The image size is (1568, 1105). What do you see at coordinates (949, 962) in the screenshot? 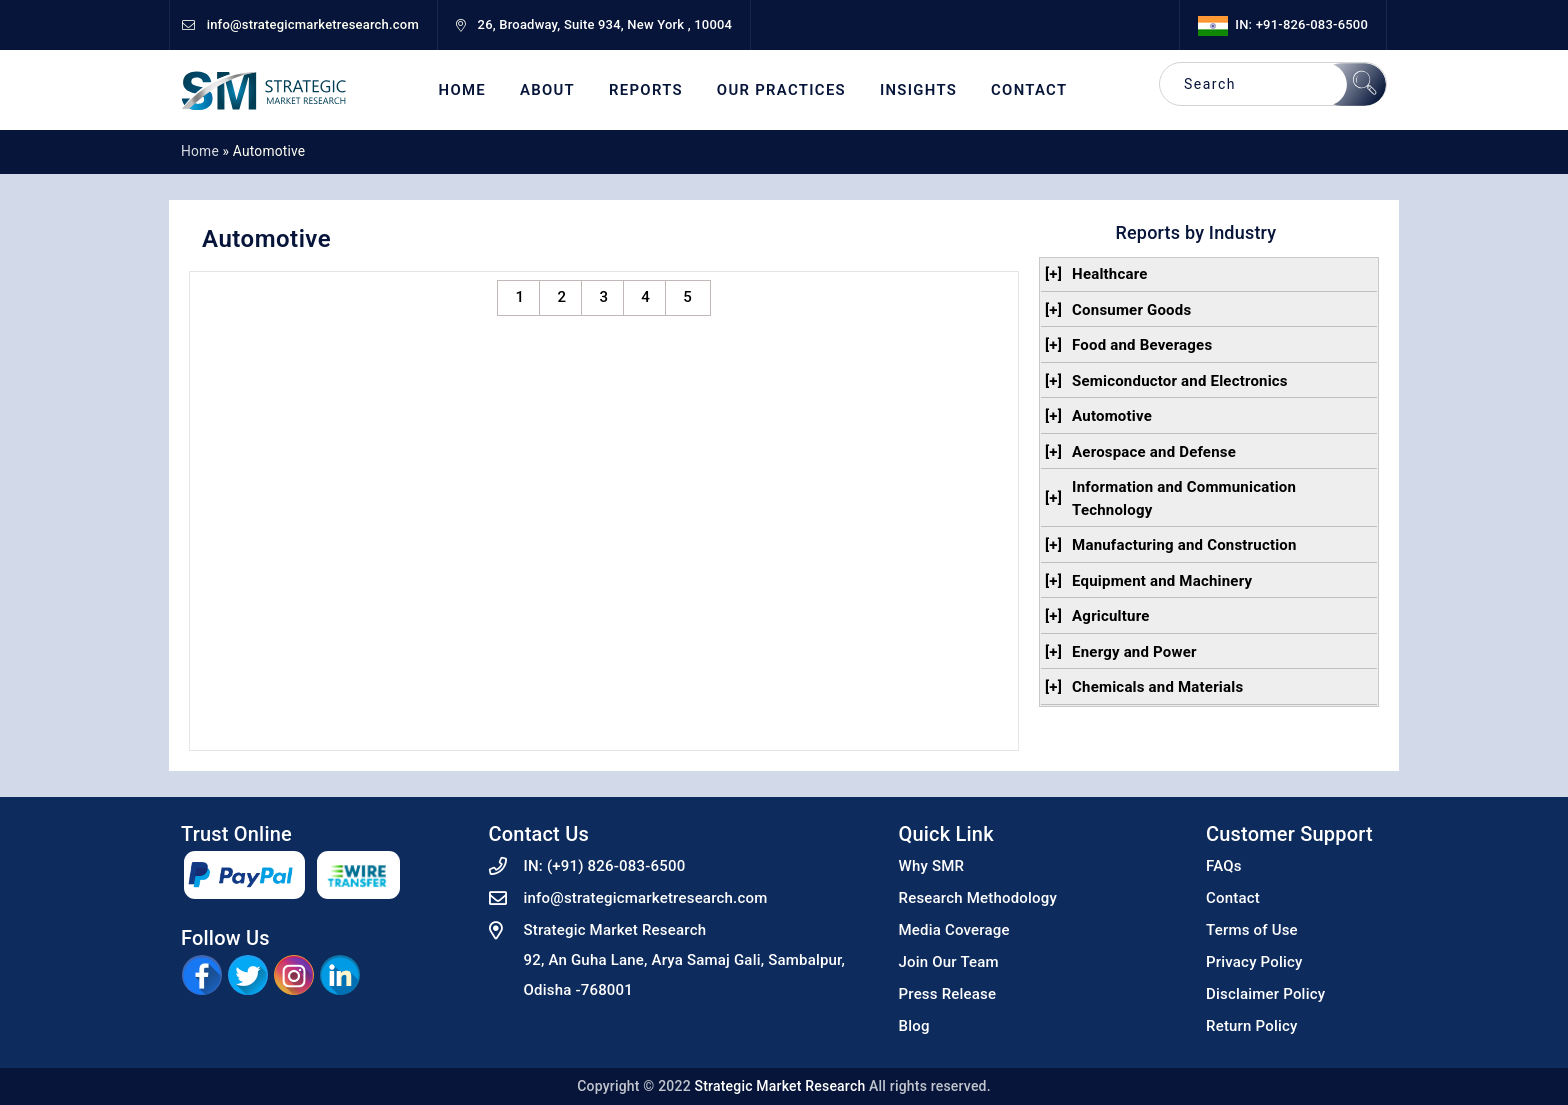
I see `Join Our Team` at bounding box center [949, 962].